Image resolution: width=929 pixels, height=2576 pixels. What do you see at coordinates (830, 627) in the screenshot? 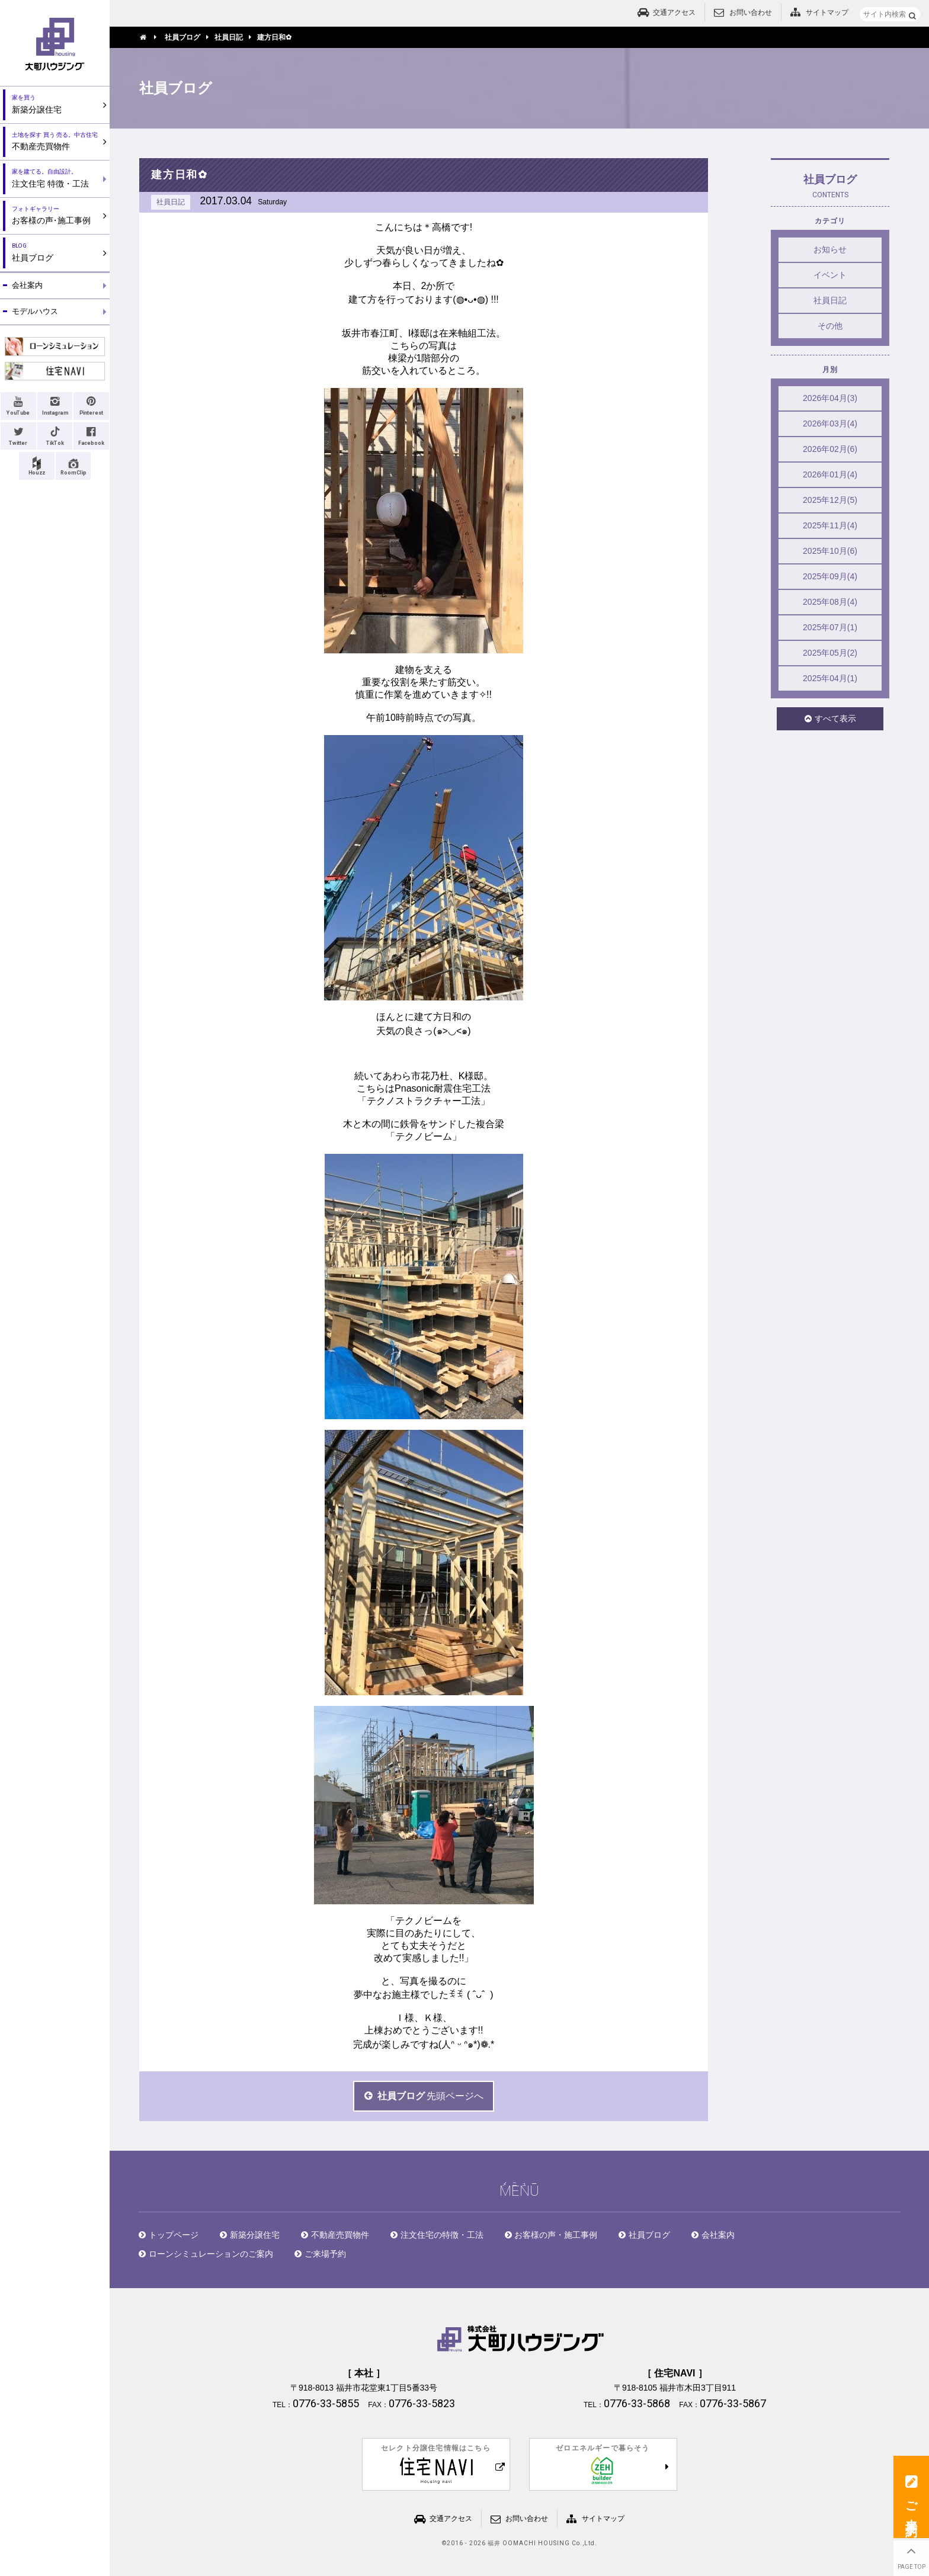
I see `2025年07月(1)` at bounding box center [830, 627].